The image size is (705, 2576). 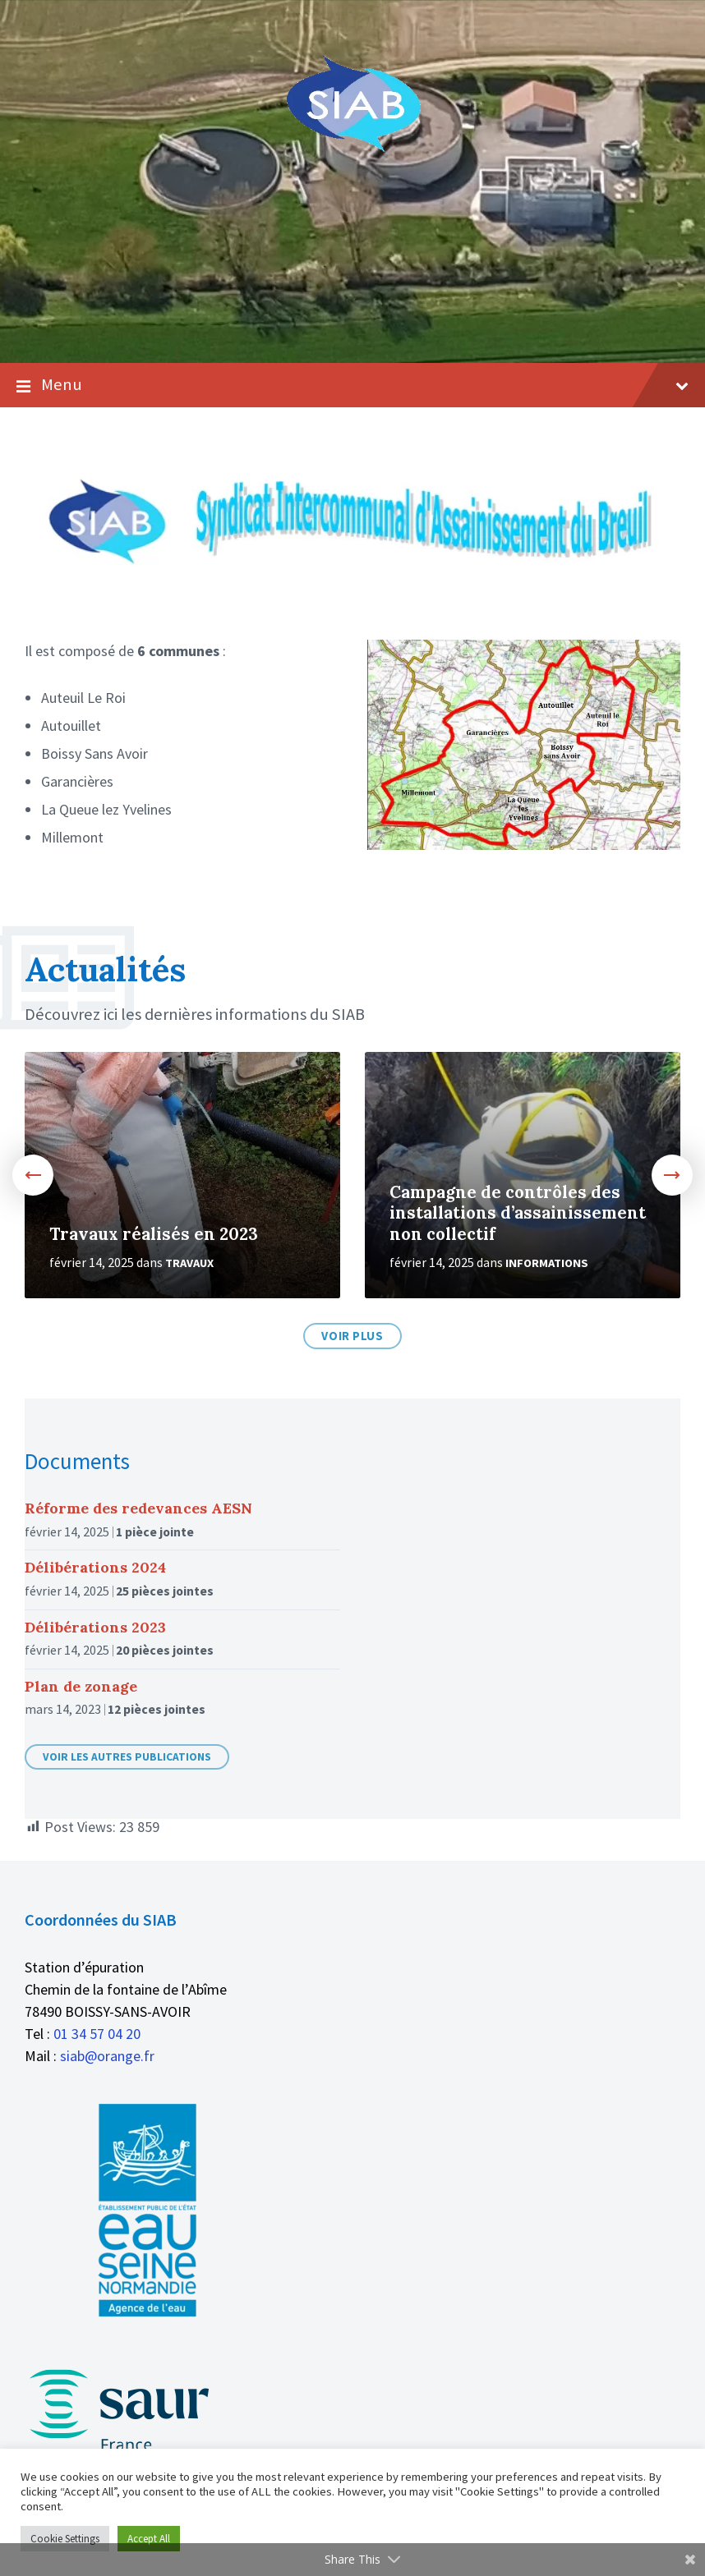 I want to click on Cookie Settings [button], so click(x=64, y=2539).